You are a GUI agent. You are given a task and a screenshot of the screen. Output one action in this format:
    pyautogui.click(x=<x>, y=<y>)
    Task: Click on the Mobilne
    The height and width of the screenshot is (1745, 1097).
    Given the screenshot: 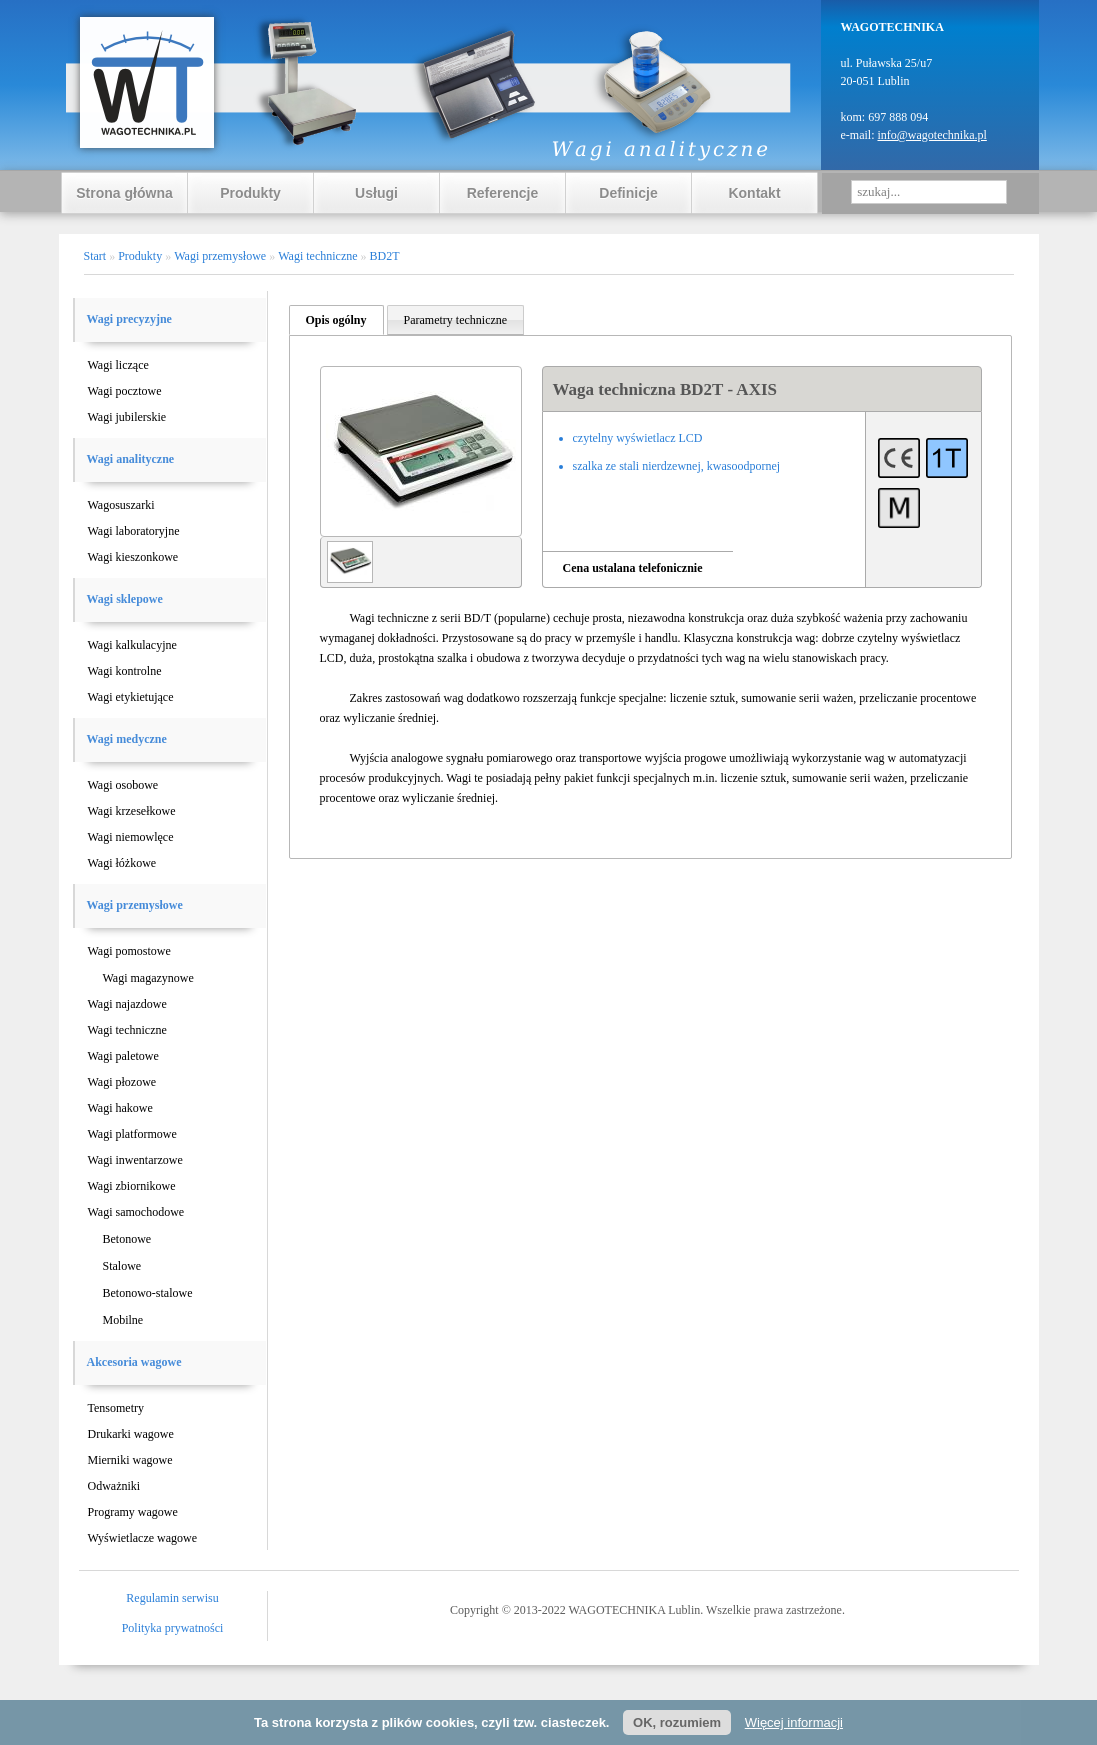 What is the action you would take?
    pyautogui.click(x=123, y=1320)
    